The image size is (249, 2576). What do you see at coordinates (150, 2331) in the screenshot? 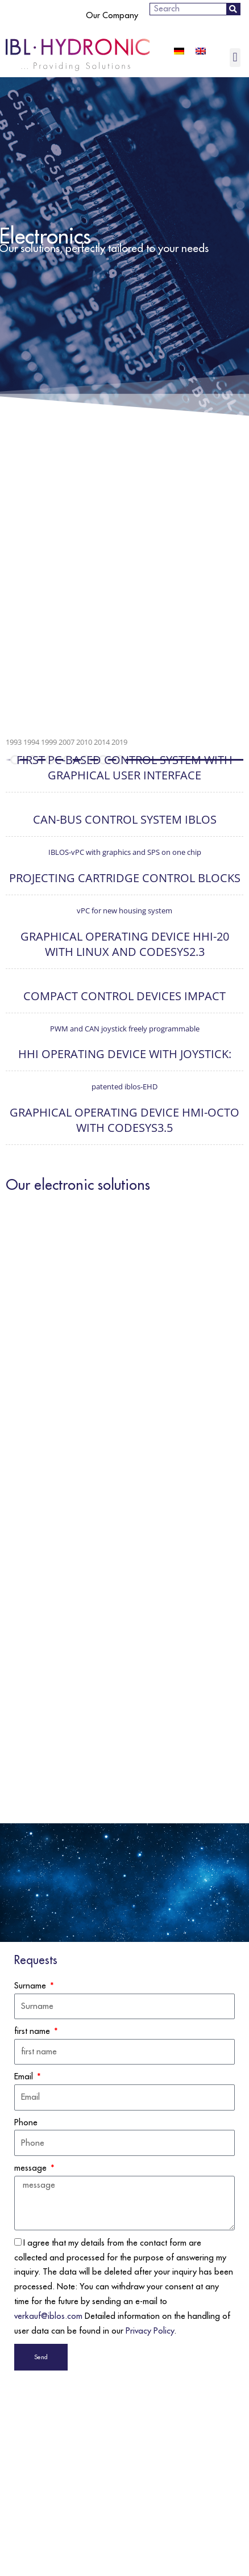
I see `Privacy Policy` at bounding box center [150, 2331].